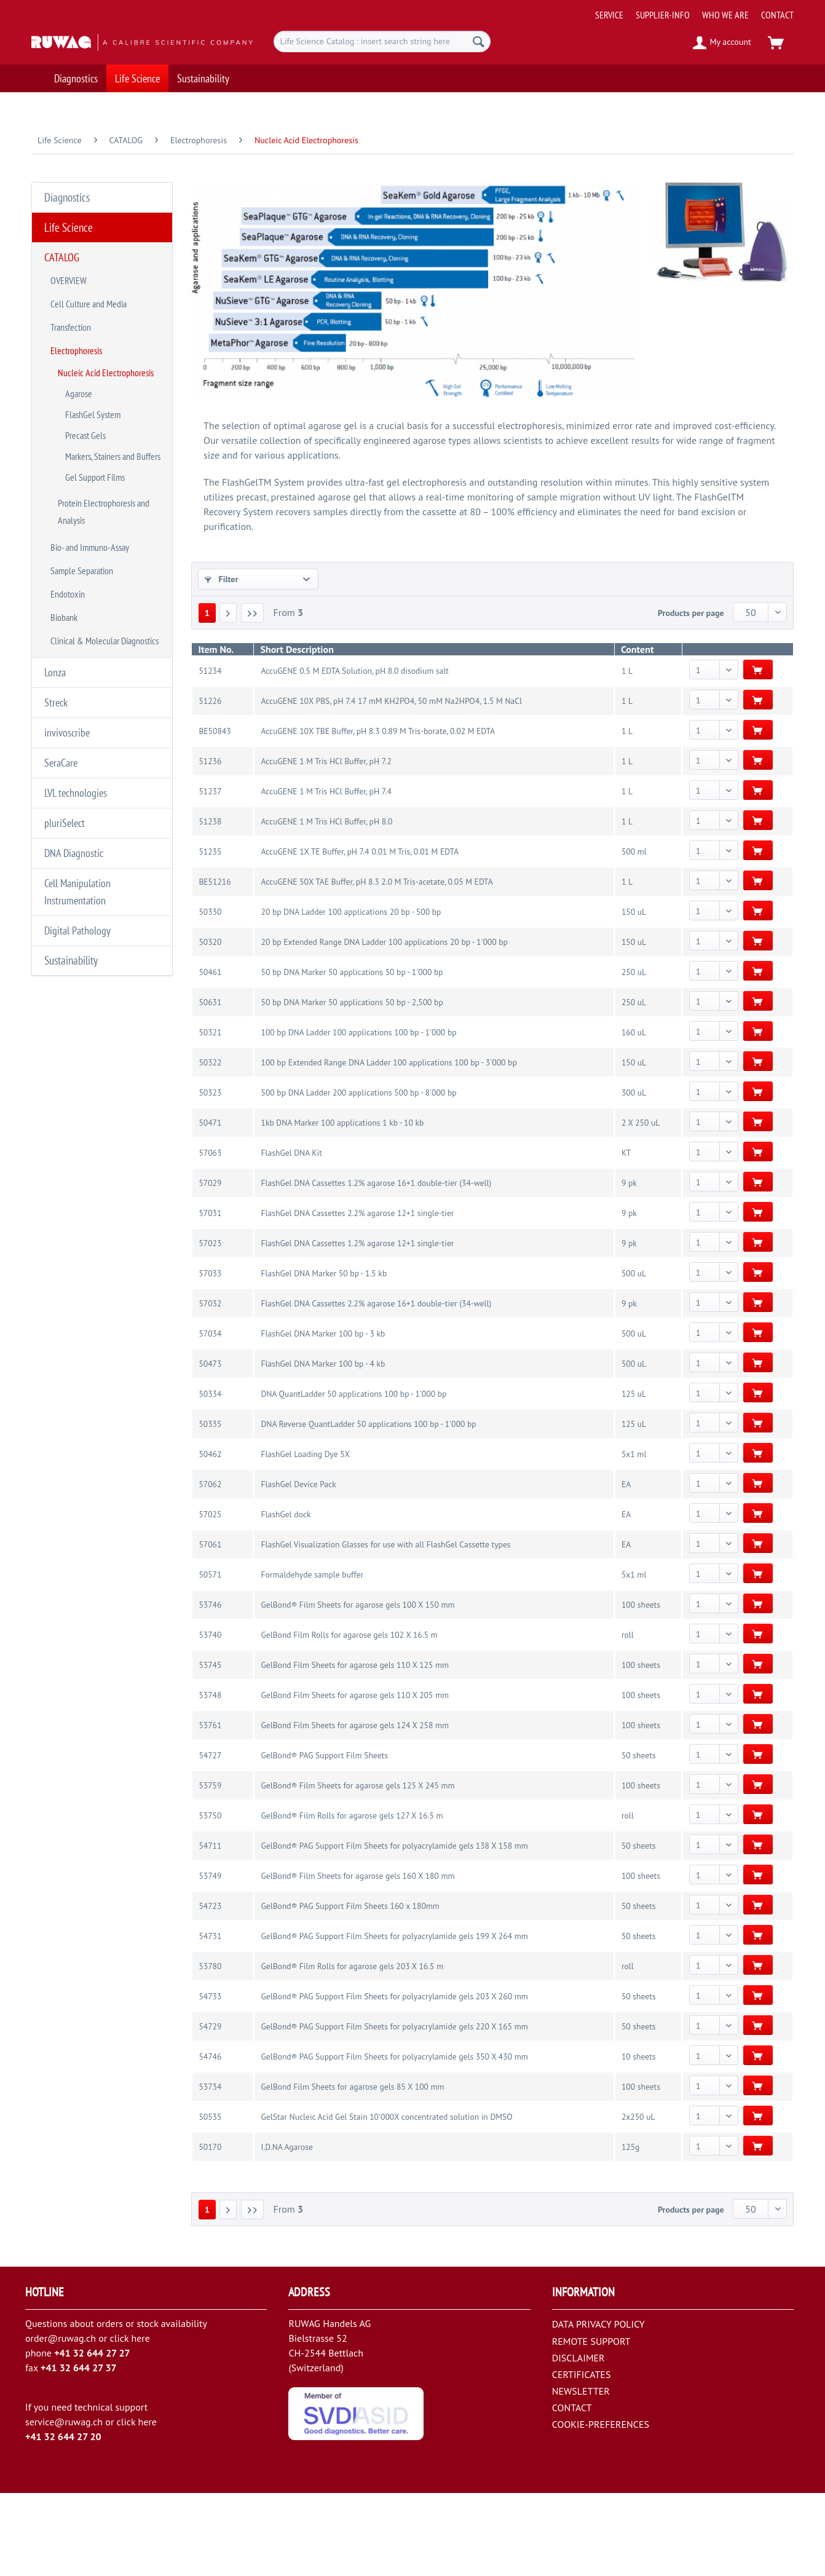  I want to click on 50320, so click(210, 1024).